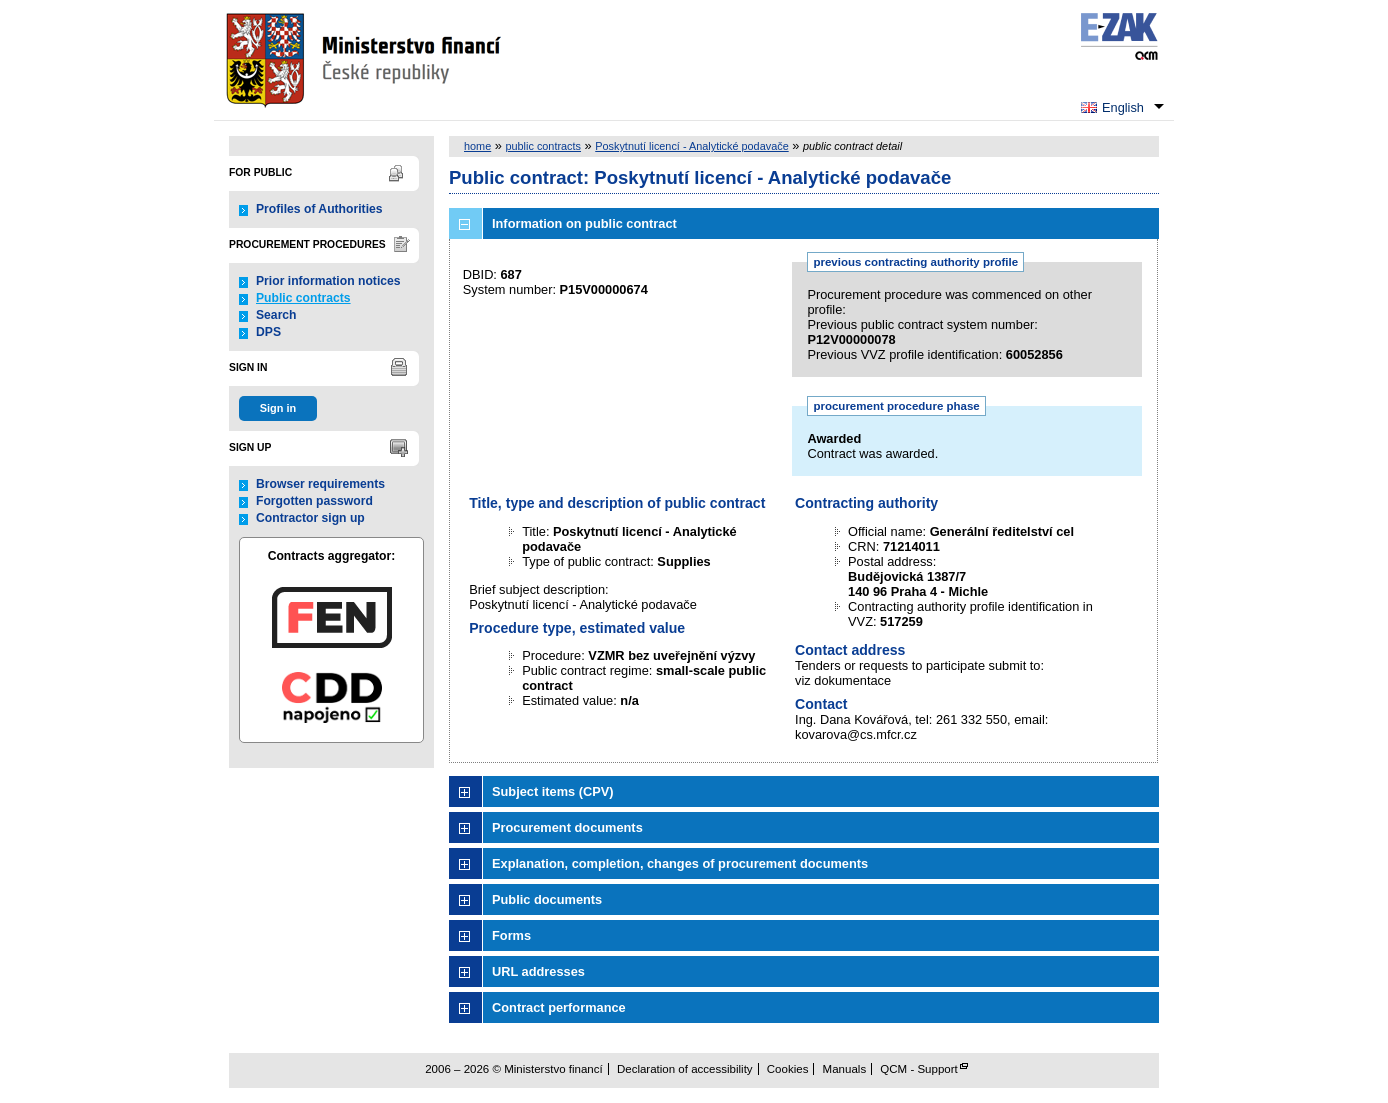 This screenshot has width=1388, height=1103. What do you see at coordinates (276, 315) in the screenshot?
I see `Search` at bounding box center [276, 315].